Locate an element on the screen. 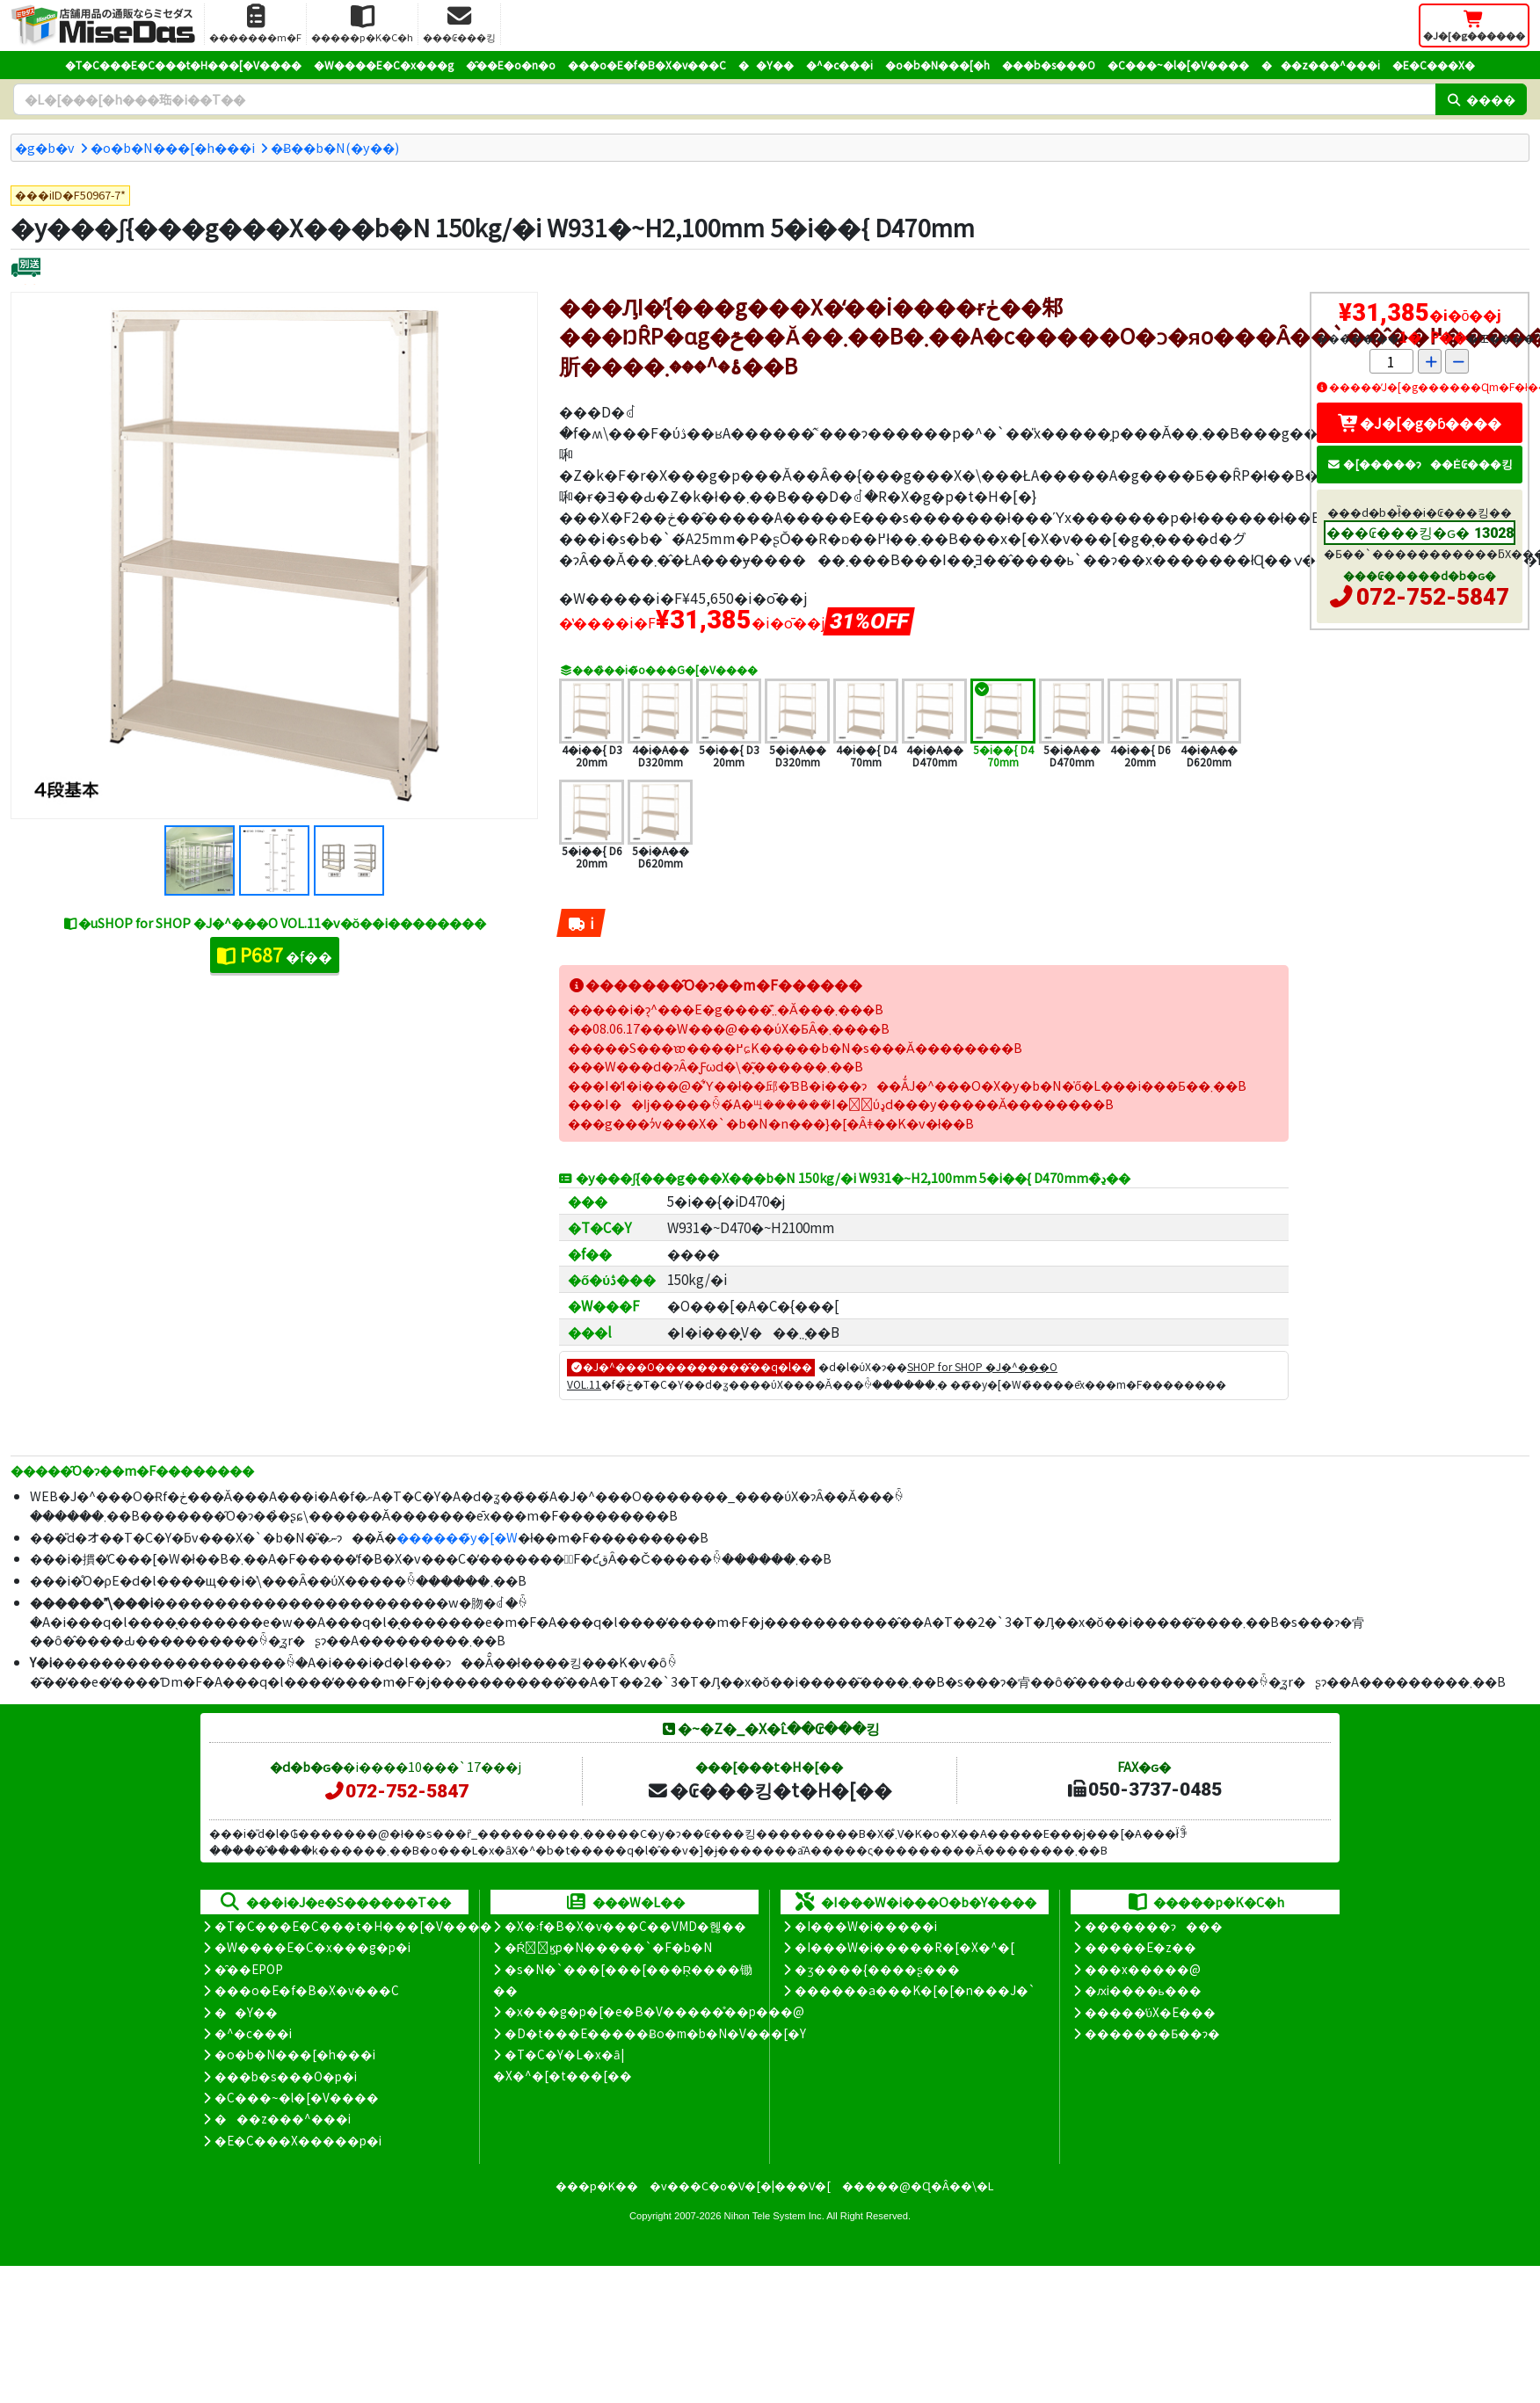 Image resolution: width=1540 pixels, height=2403 pixels. �C���~�l�[�V���� is located at coordinates (1178, 64).